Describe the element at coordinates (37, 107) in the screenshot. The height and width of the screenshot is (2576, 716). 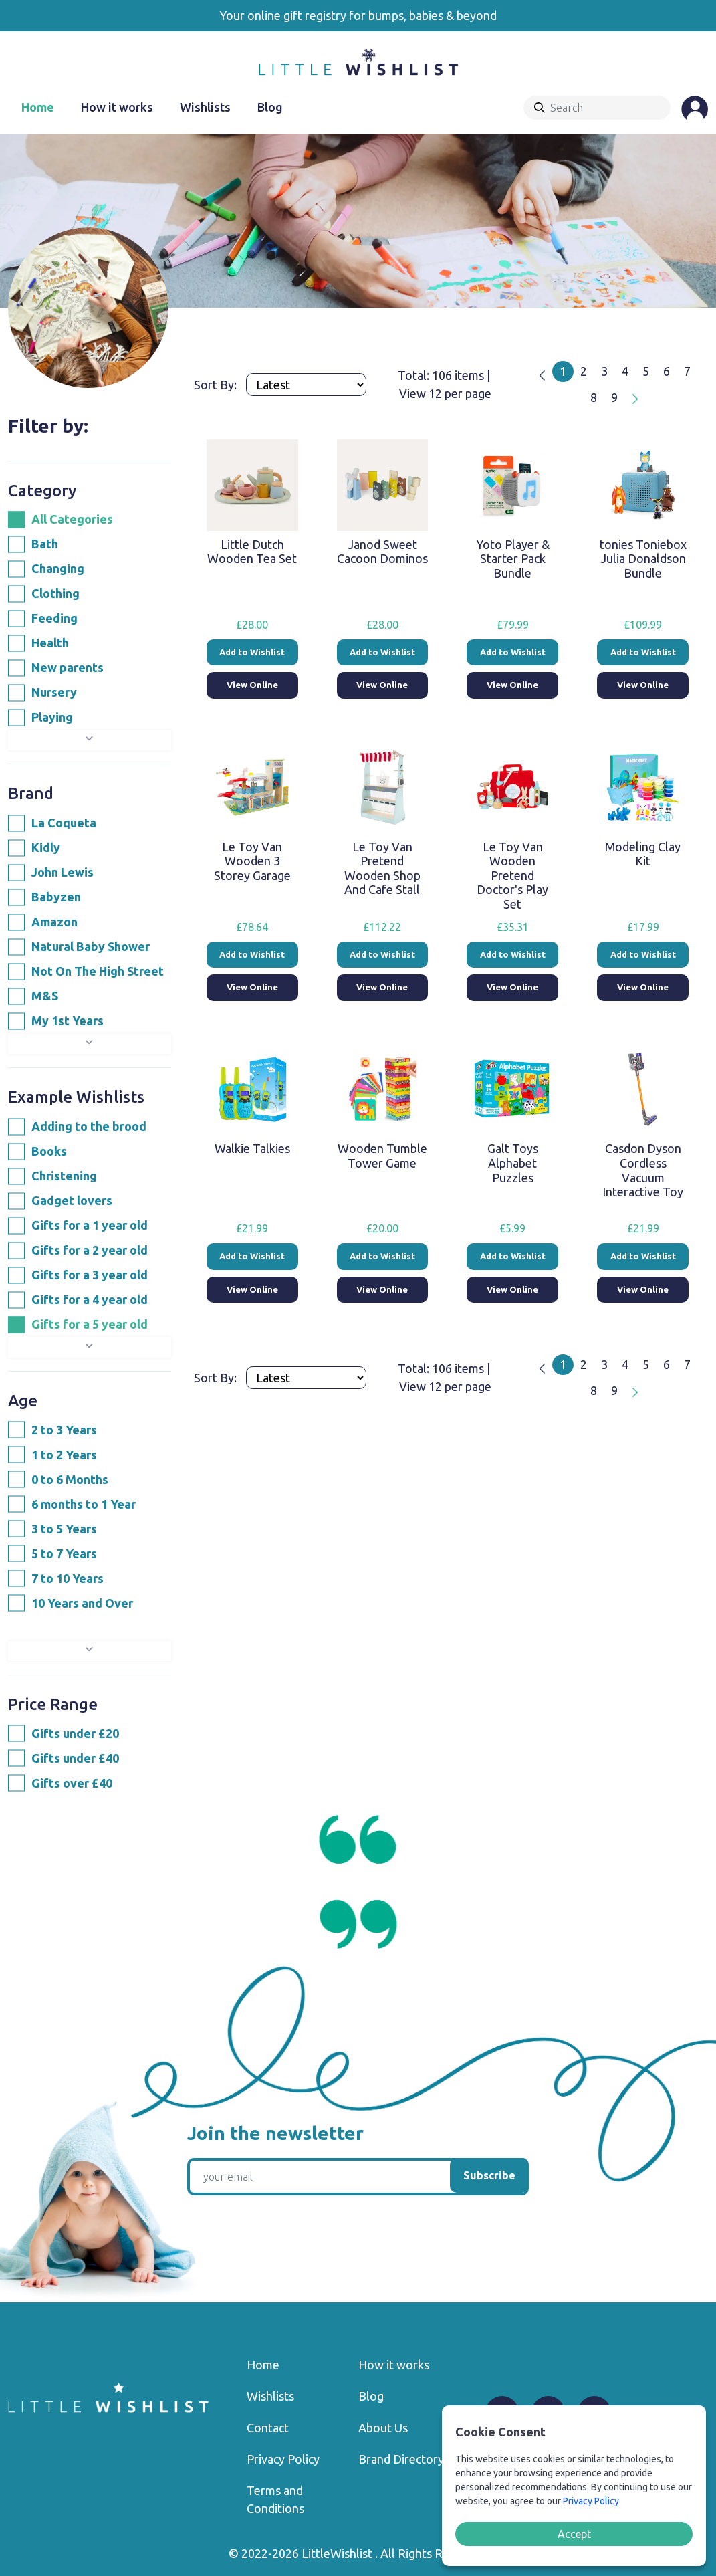
I see `Home` at that location.